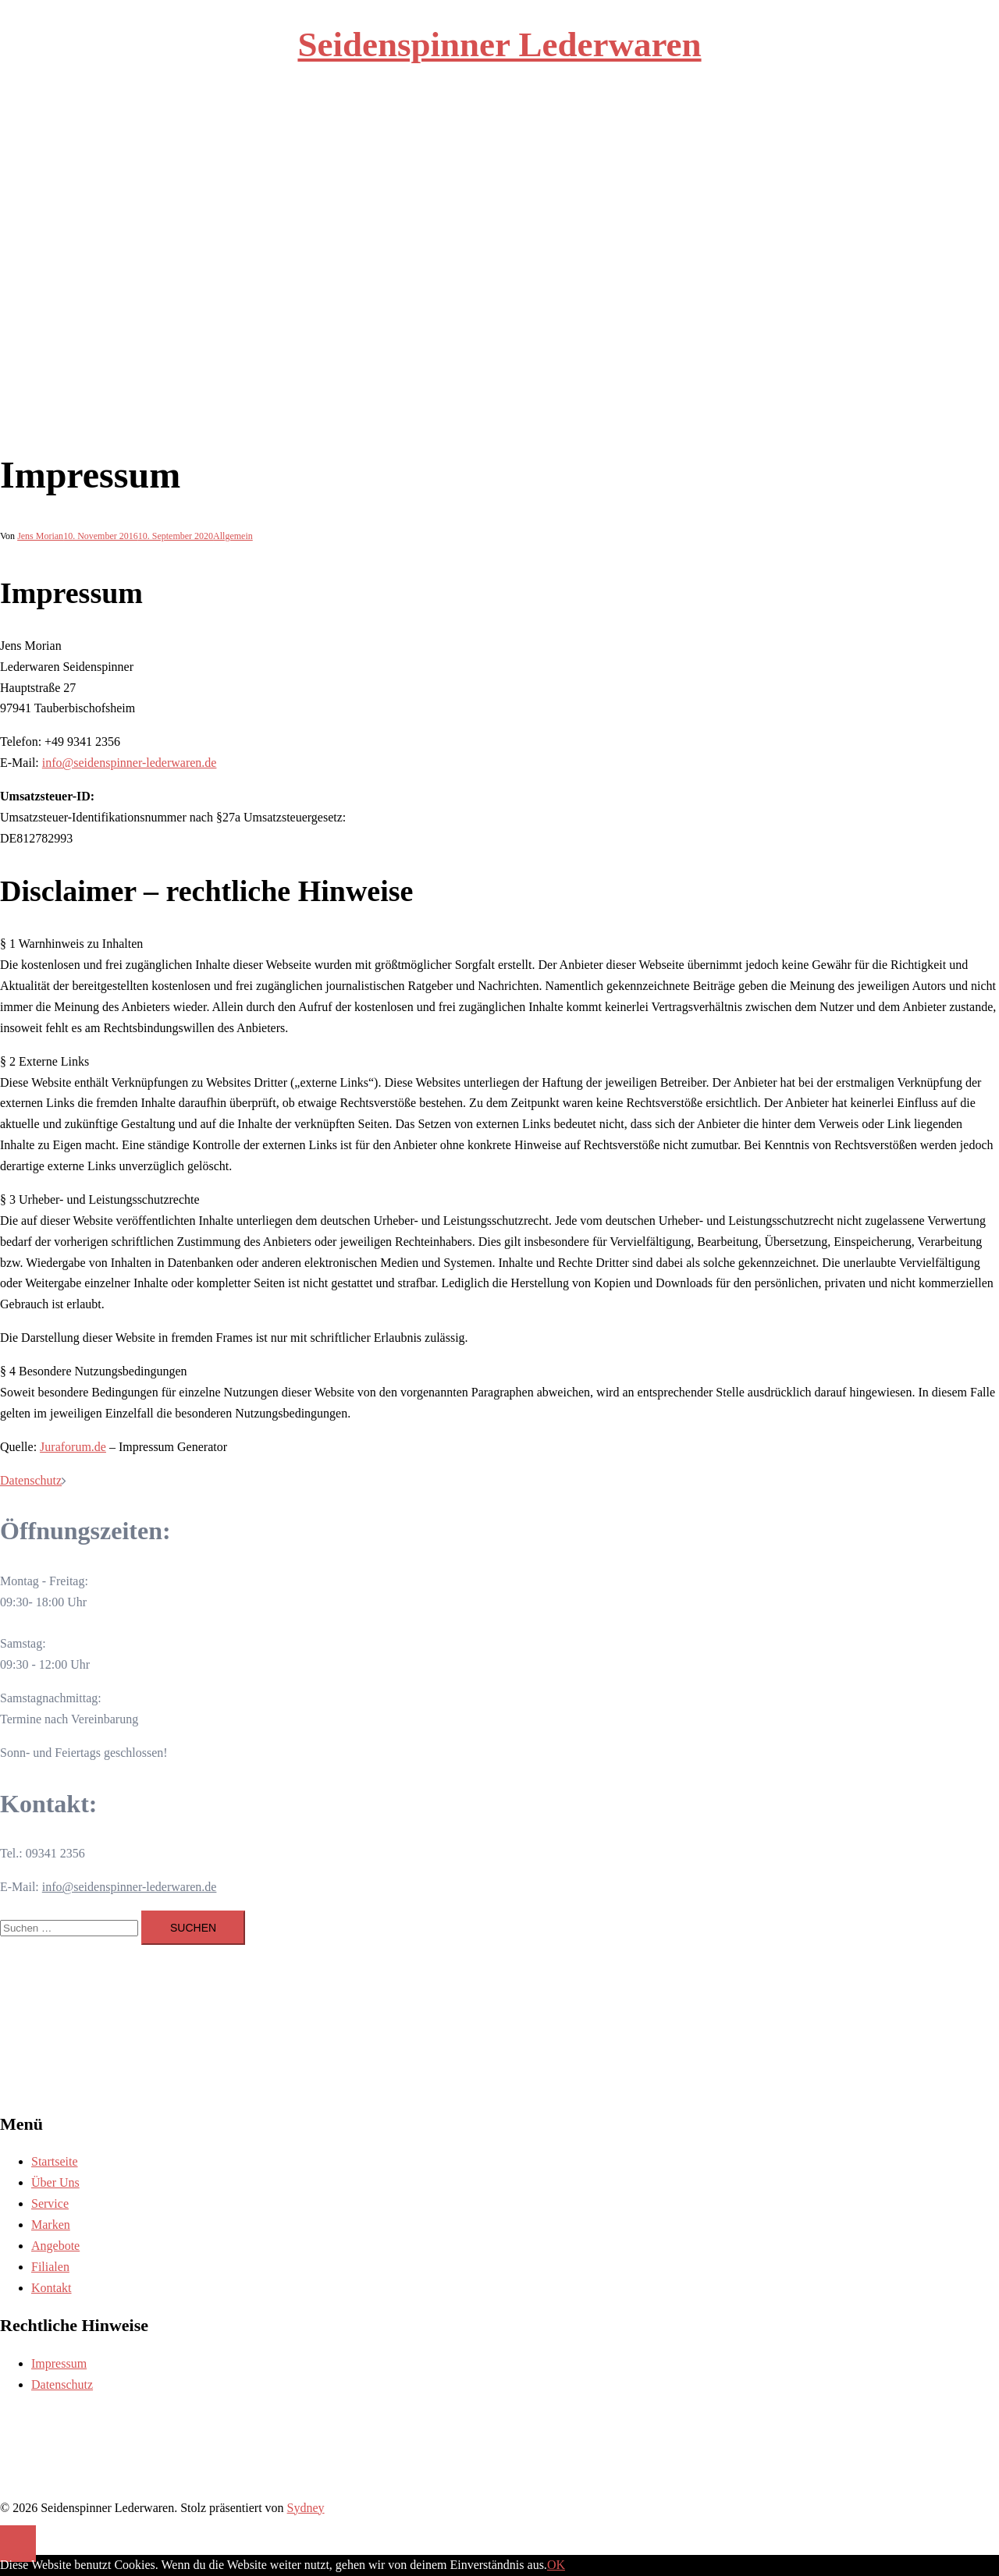  Describe the element at coordinates (564, 137) in the screenshot. I see `Angebote` at that location.